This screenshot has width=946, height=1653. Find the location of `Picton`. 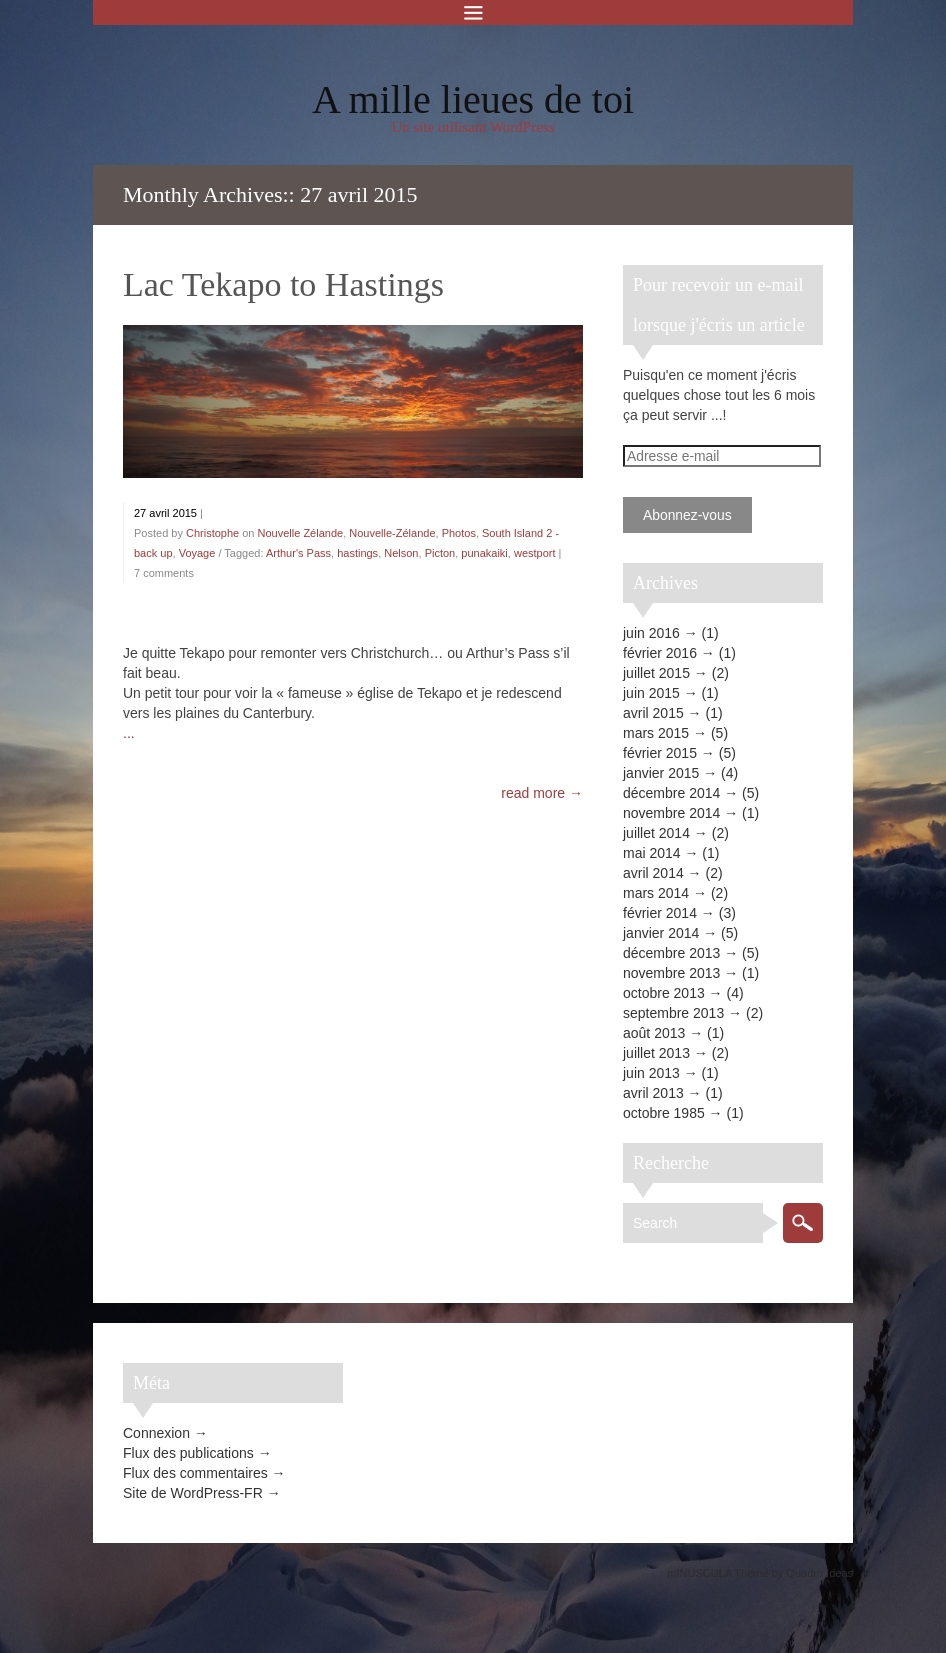

Picton is located at coordinates (440, 553).